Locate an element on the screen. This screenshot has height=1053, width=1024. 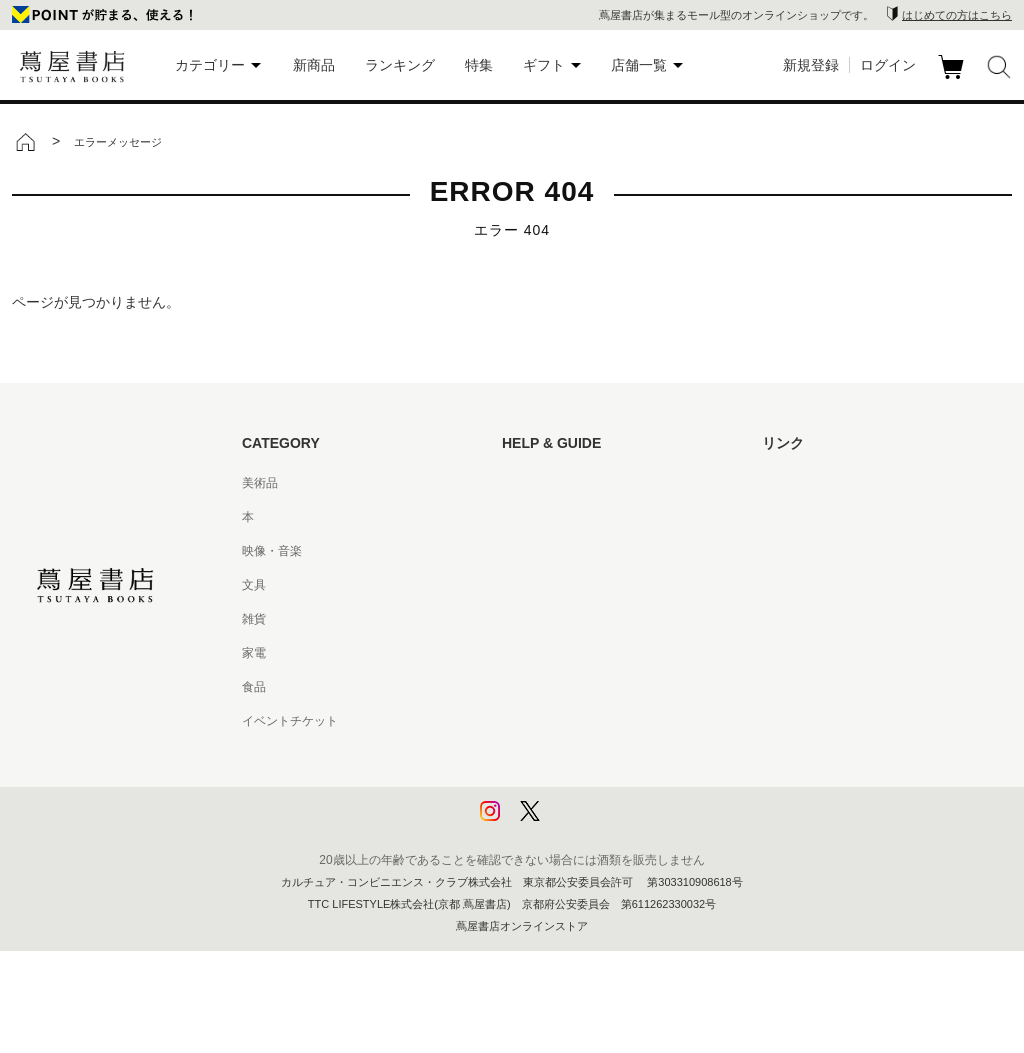
会員規約 is located at coordinates (526, 653).